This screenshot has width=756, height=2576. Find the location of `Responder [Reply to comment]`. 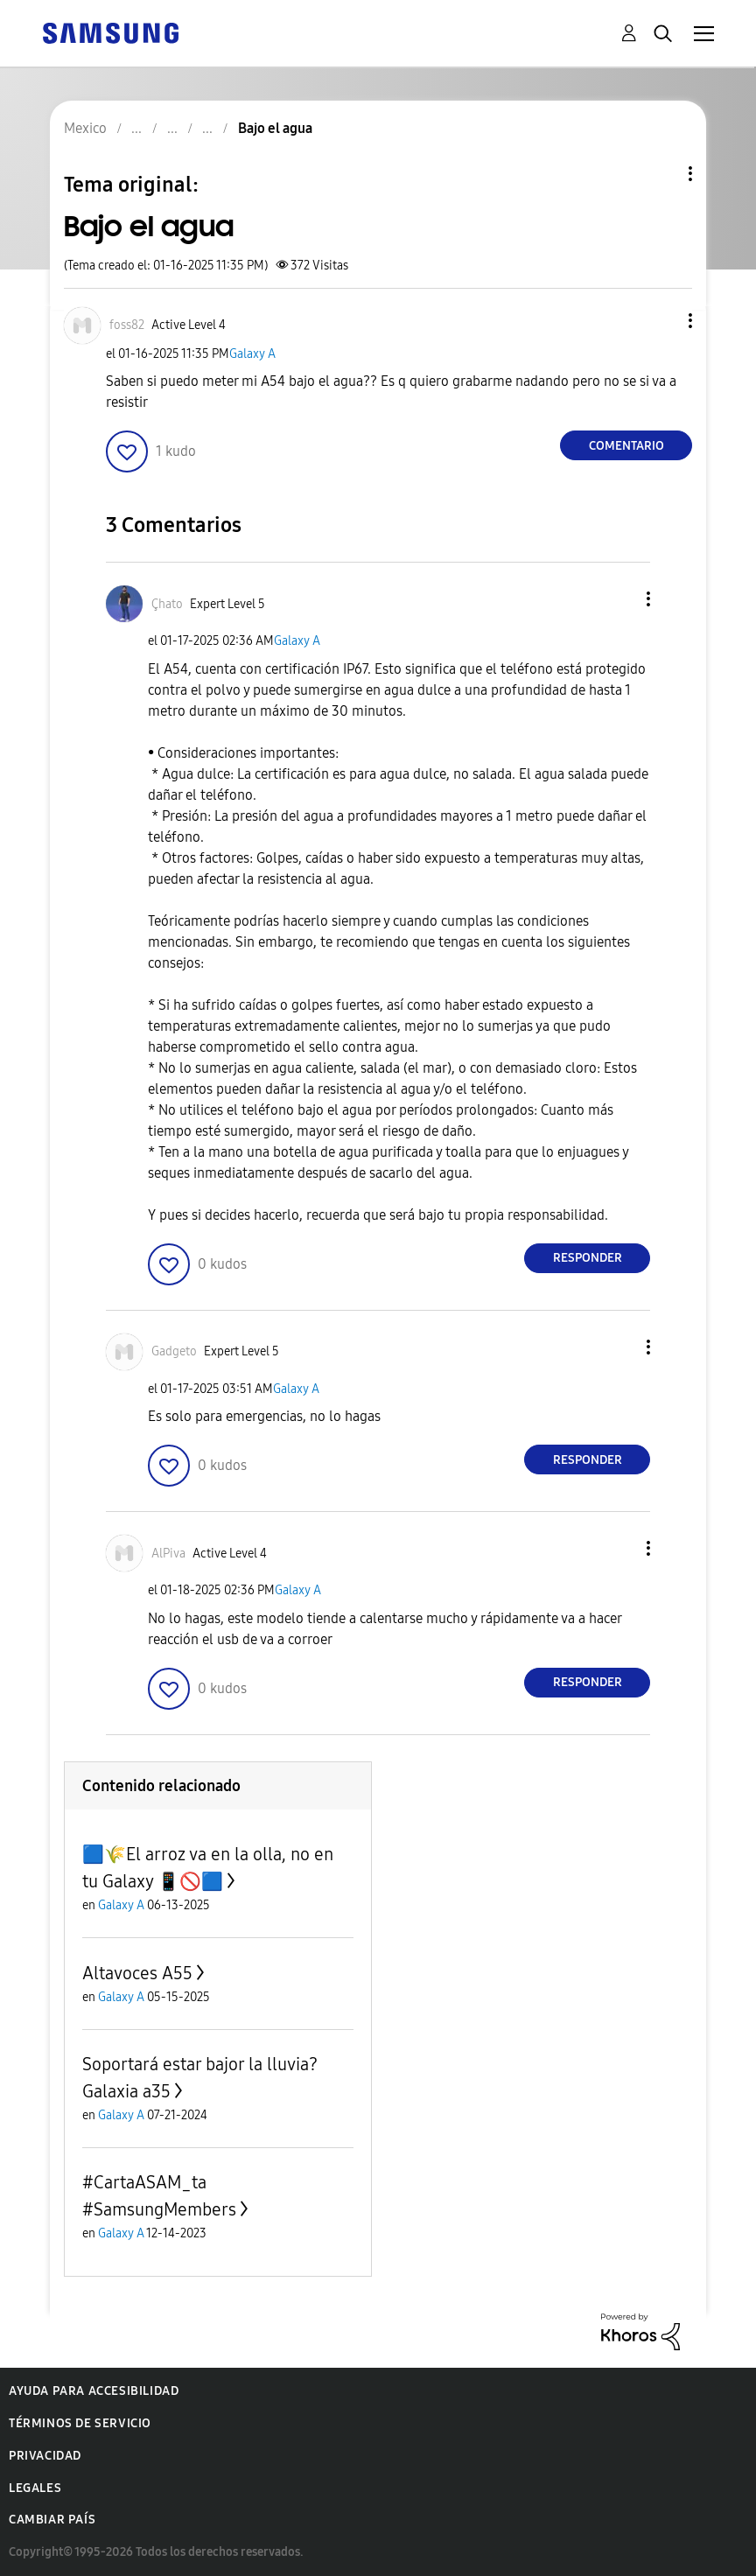

Responder [Reply to comment] is located at coordinates (587, 1257).